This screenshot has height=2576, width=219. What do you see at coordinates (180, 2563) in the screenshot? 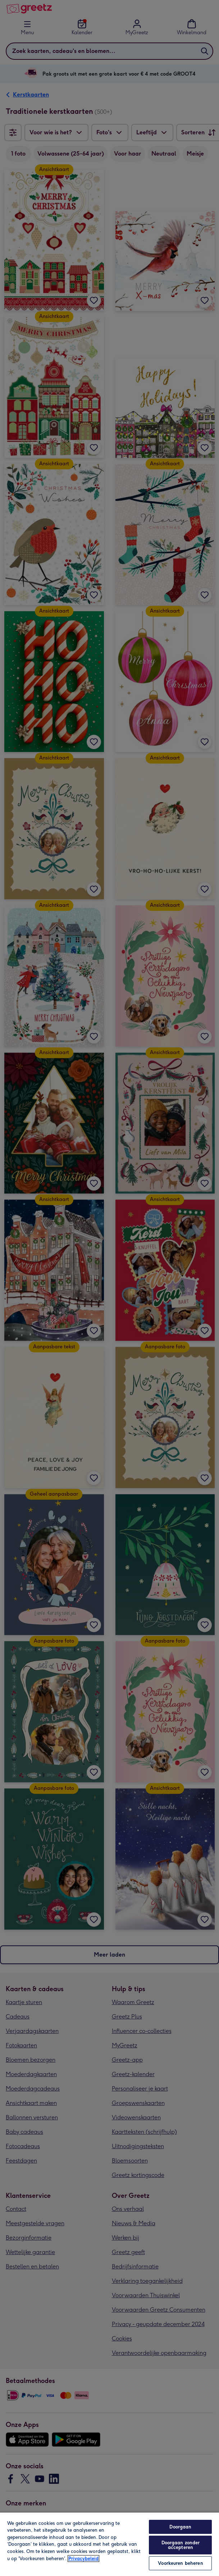
I see `Voorkeuren beheren` at bounding box center [180, 2563].